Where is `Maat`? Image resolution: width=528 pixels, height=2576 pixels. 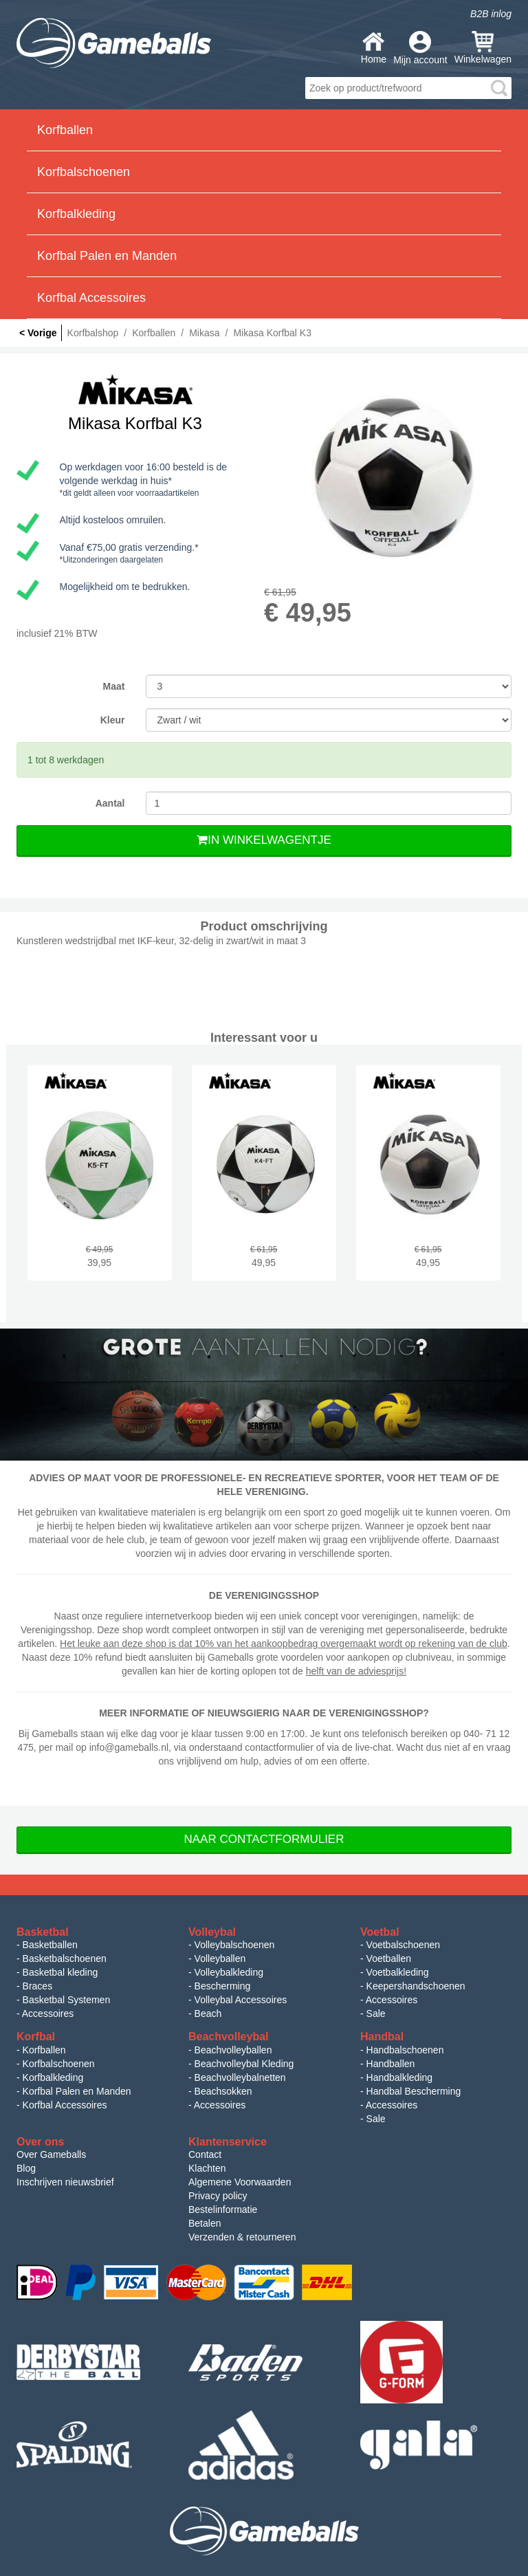
Maat is located at coordinates (114, 686).